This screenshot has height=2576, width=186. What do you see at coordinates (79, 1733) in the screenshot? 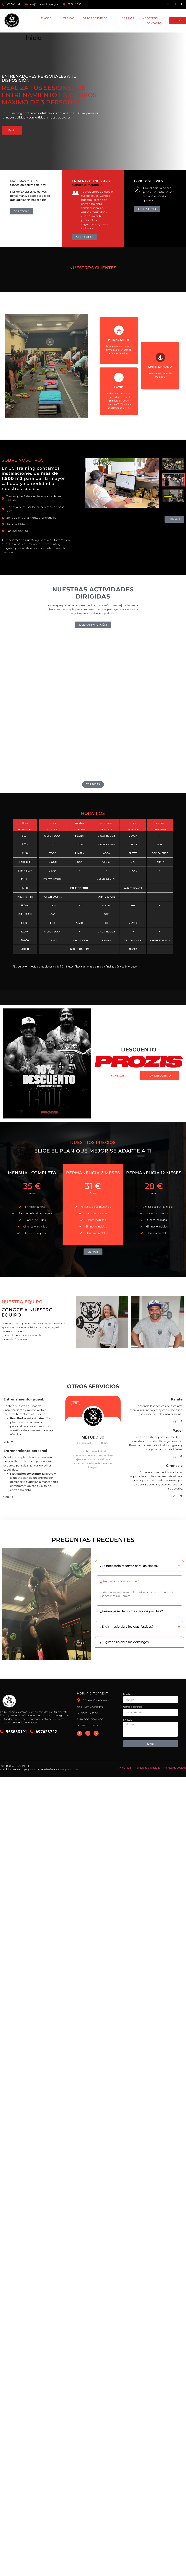
I see `[Facebook]` at bounding box center [79, 1733].